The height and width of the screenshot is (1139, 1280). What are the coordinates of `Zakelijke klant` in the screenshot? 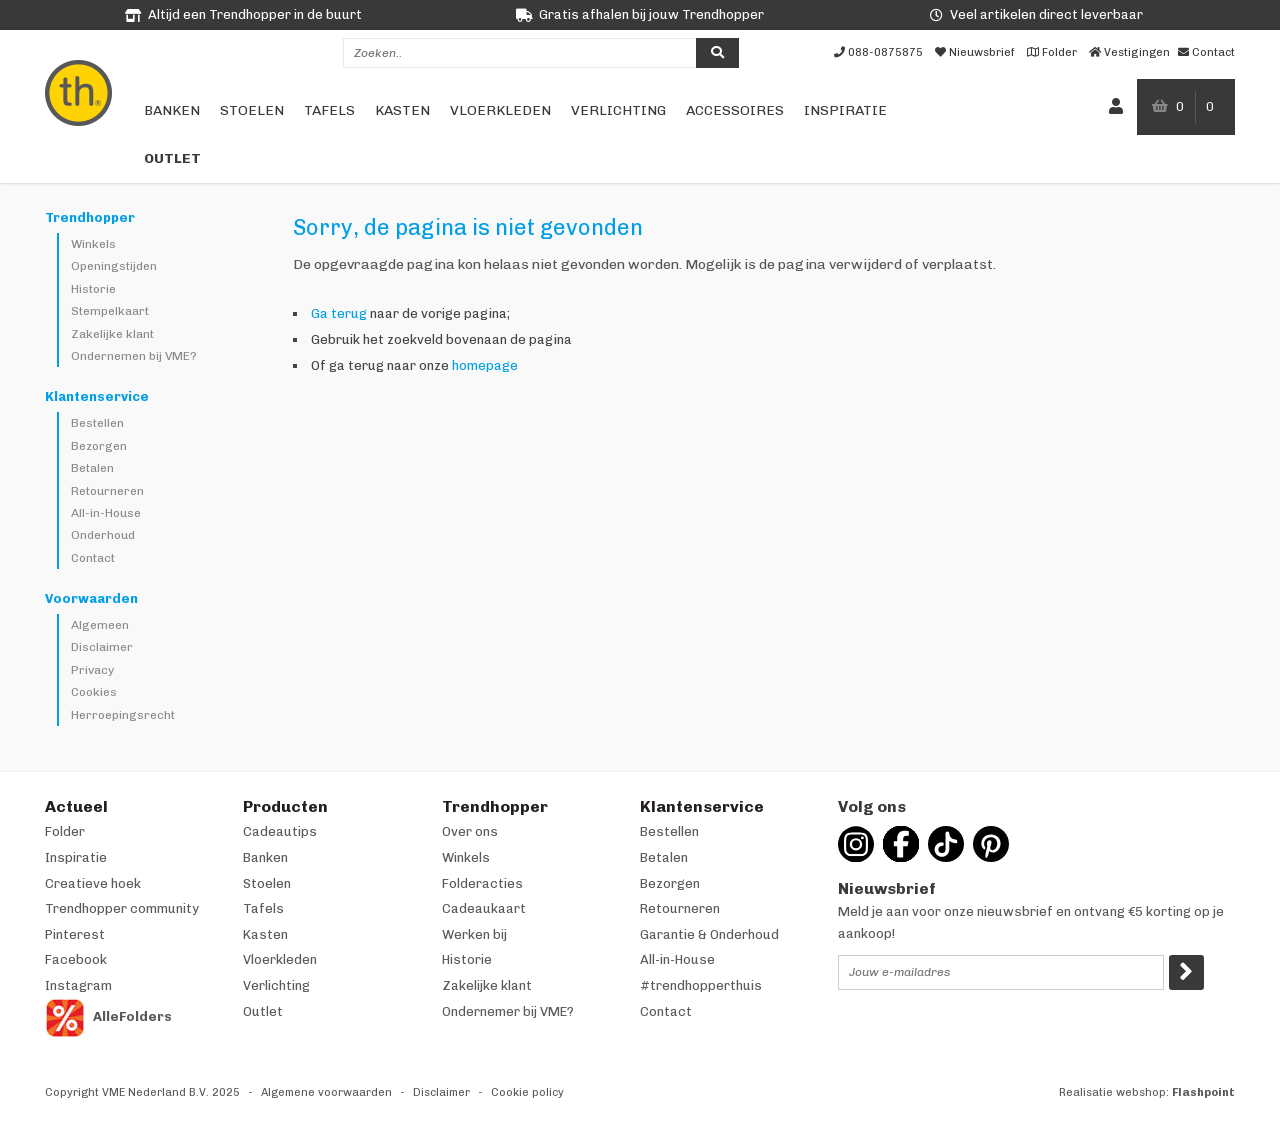 It's located at (112, 334).